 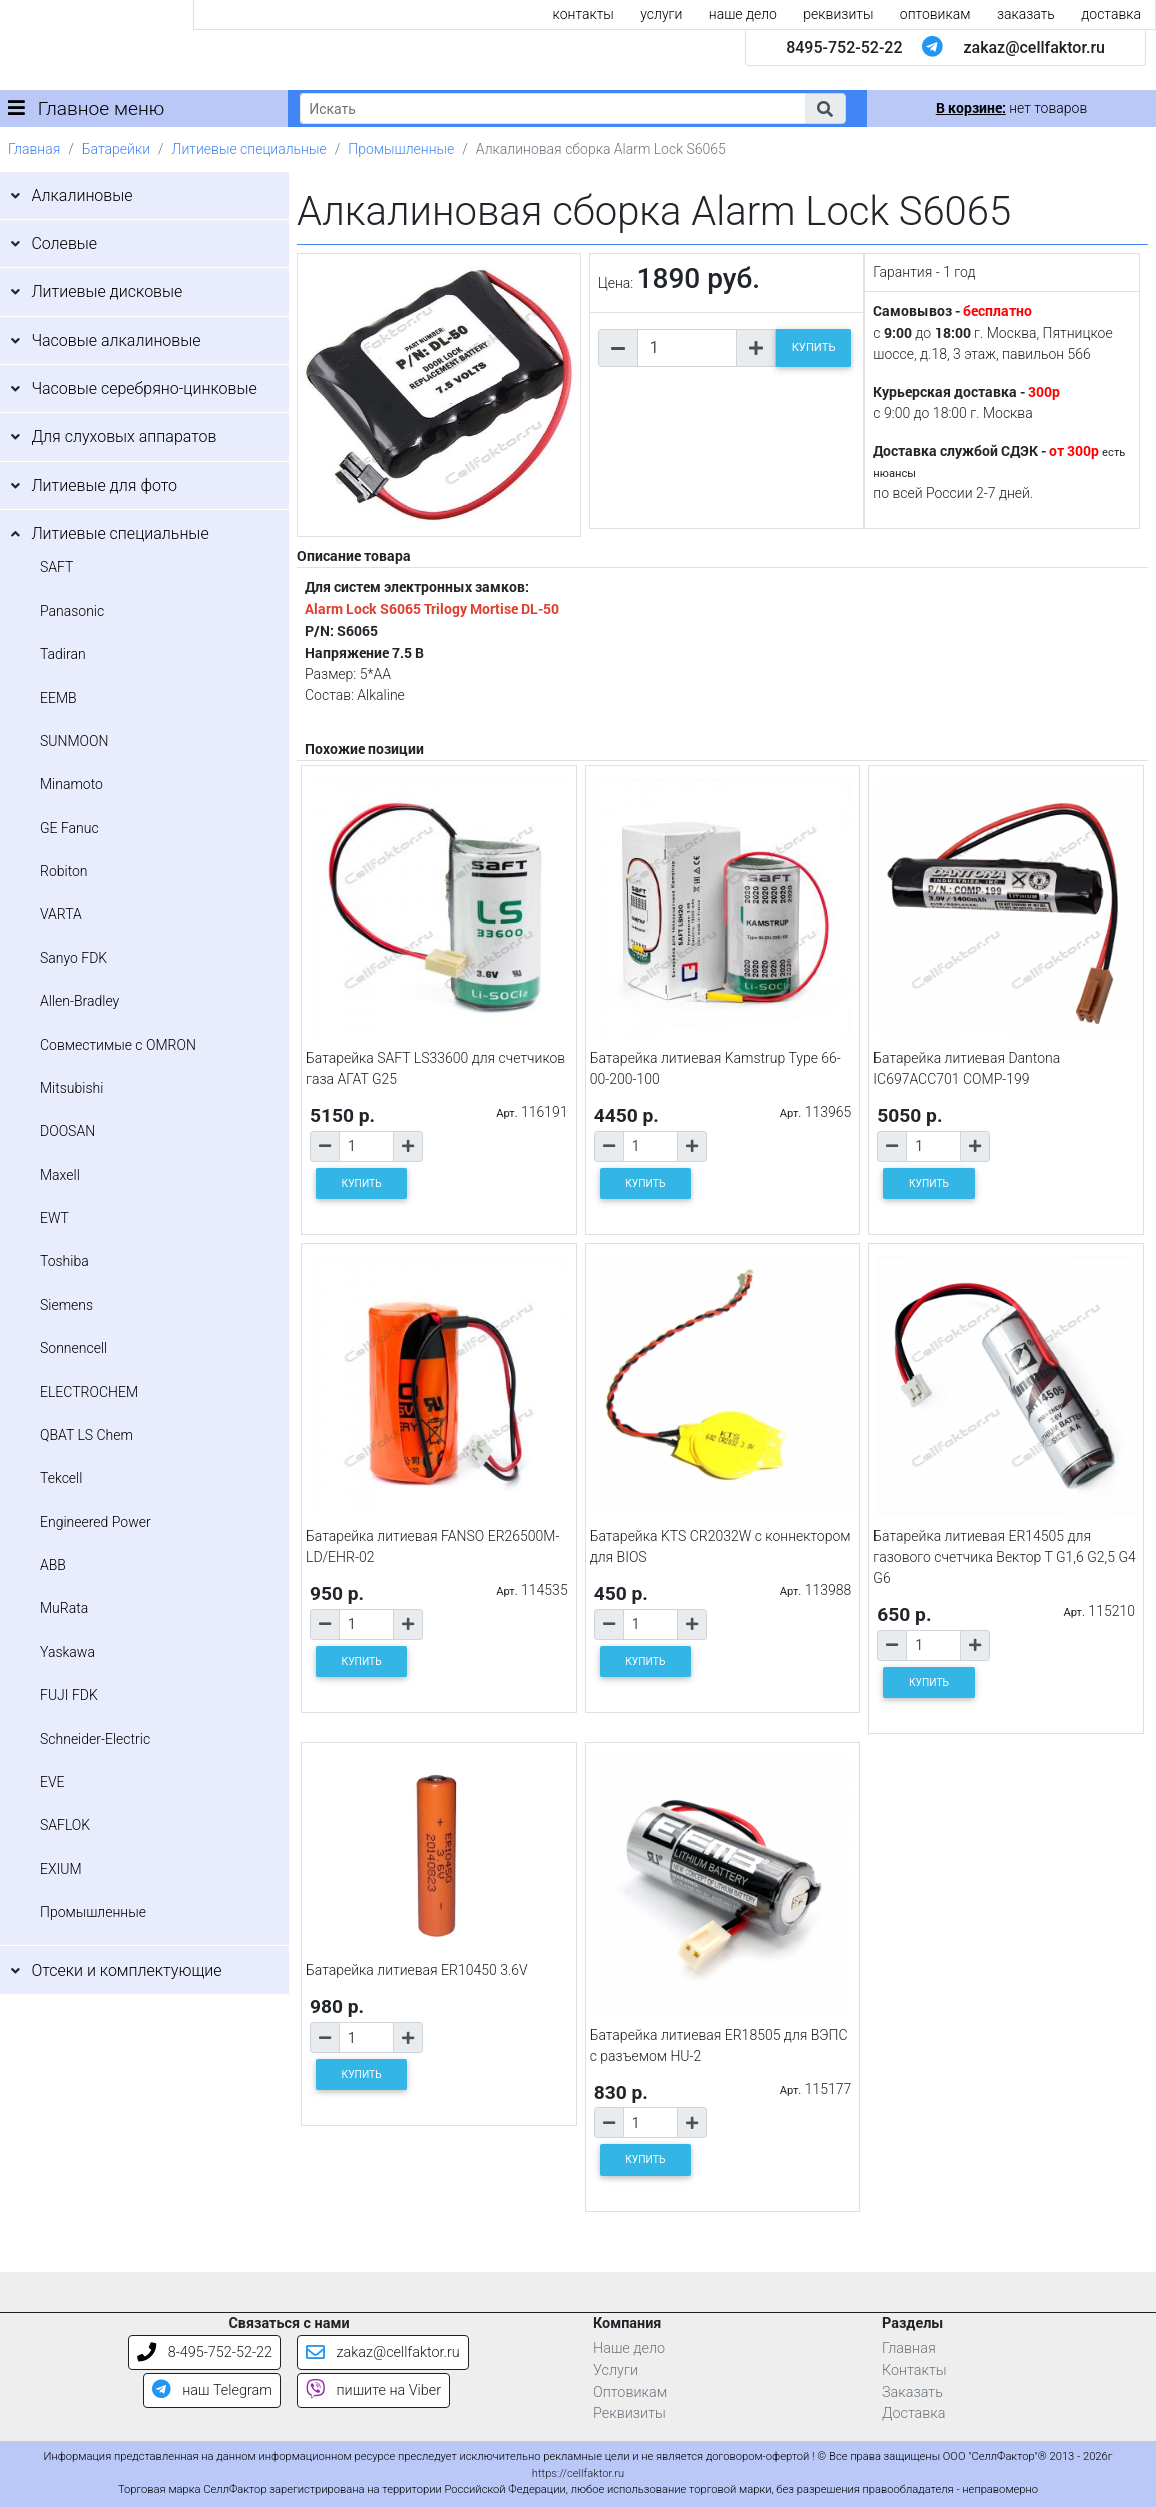 I want to click on zakaz@cellfaktor.ru, so click(x=1034, y=47).